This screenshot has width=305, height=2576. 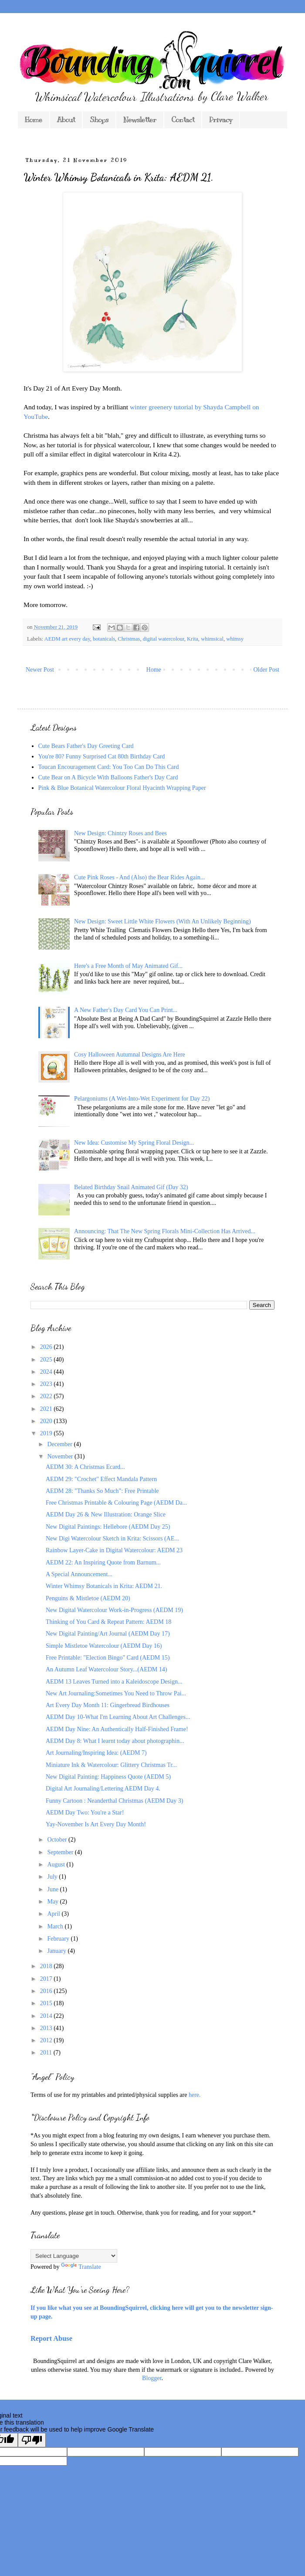 I want to click on You're 80? Funny Surprised Cat 80th Birthday Card, so click(x=101, y=756).